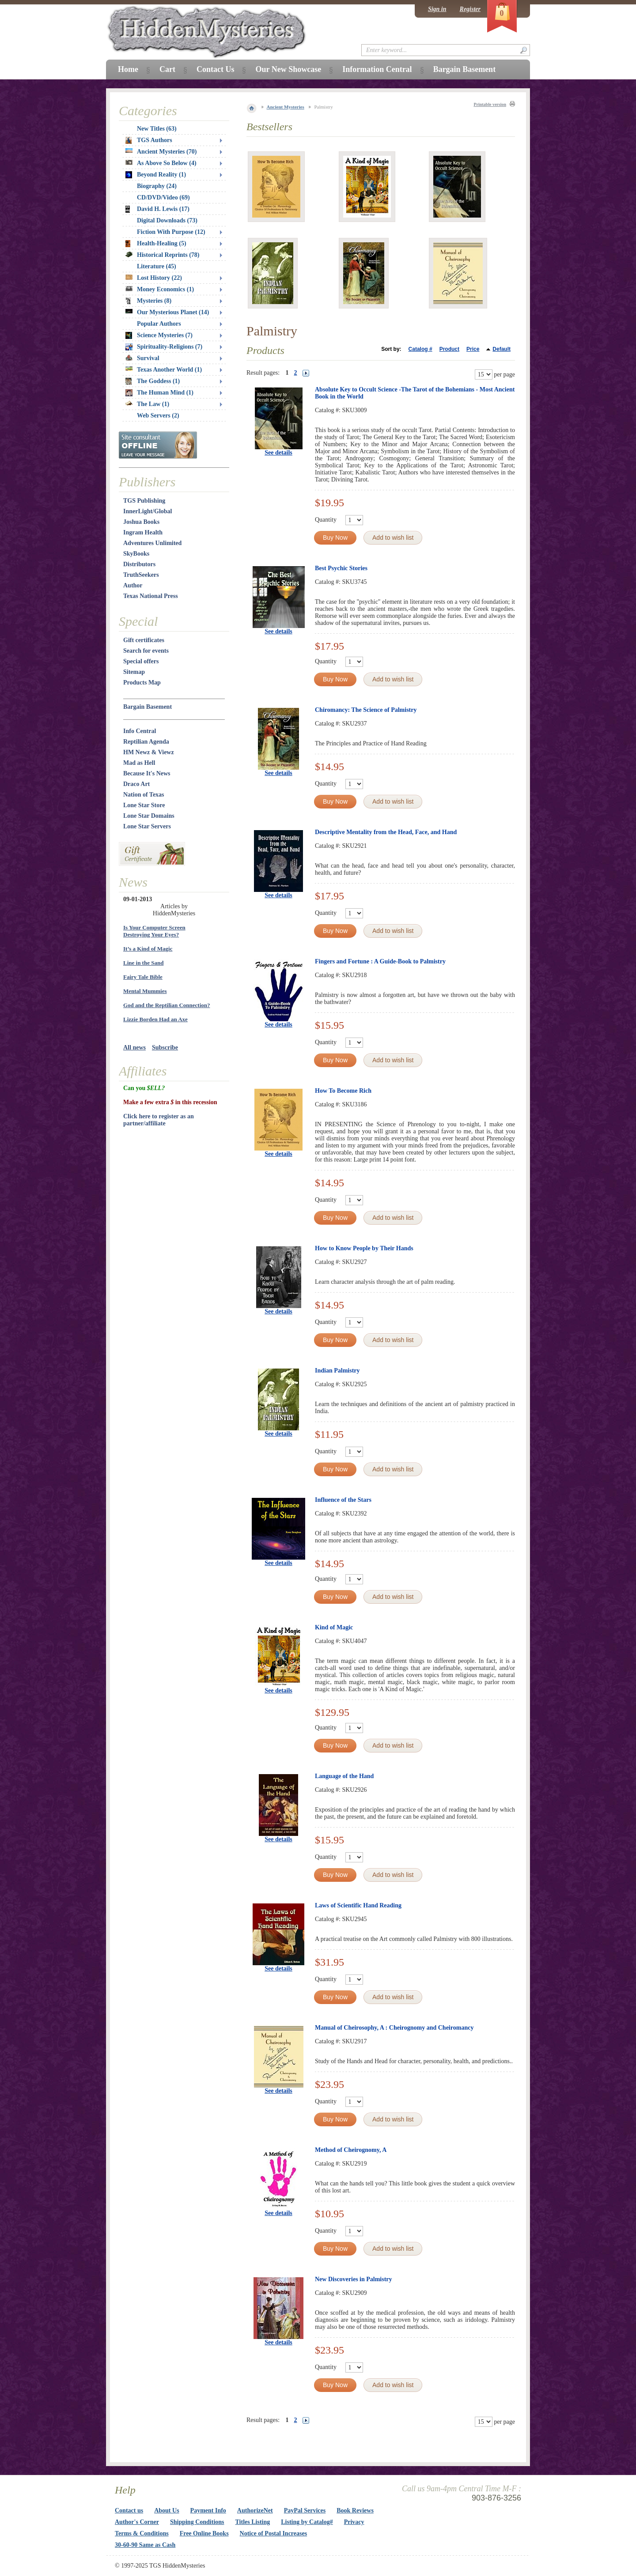 The height and width of the screenshot is (2576, 636). Describe the element at coordinates (470, 9) in the screenshot. I see `Register` at that location.